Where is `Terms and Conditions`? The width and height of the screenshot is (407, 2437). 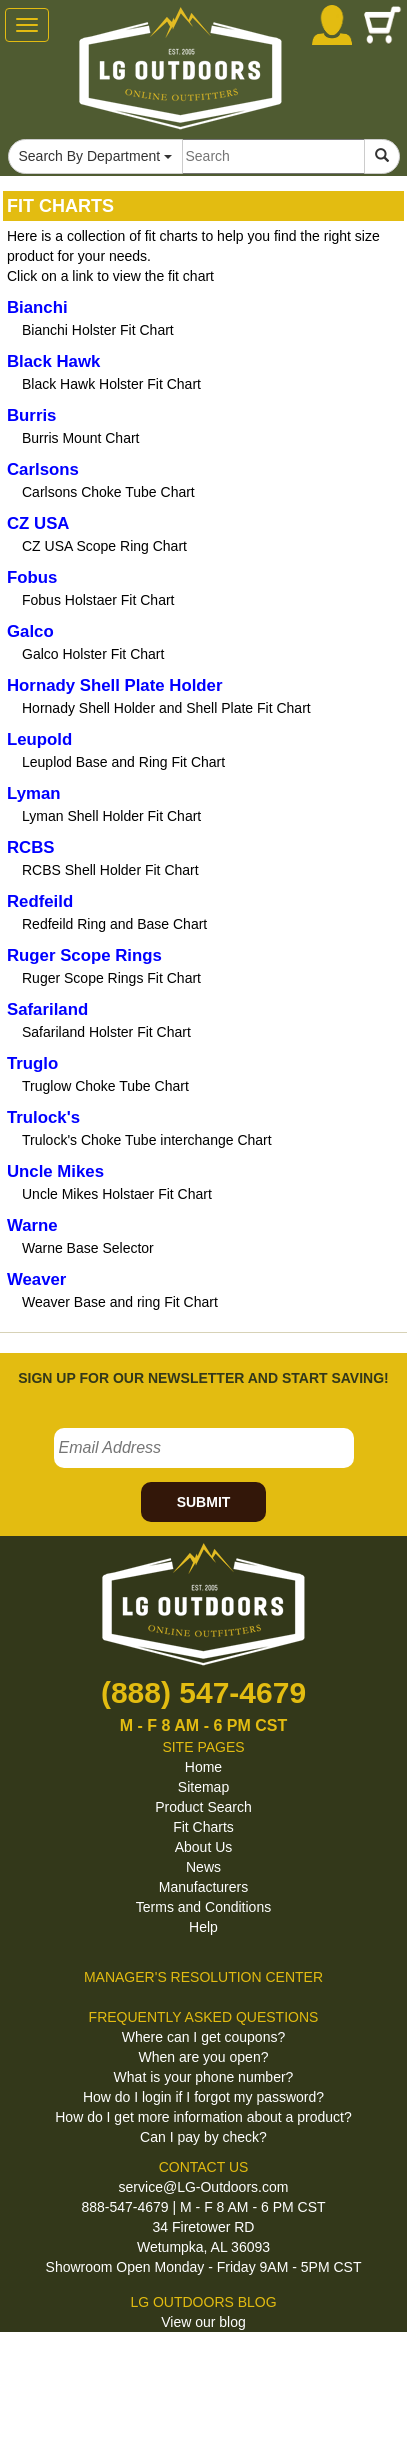
Terms and Conditions is located at coordinates (203, 1907).